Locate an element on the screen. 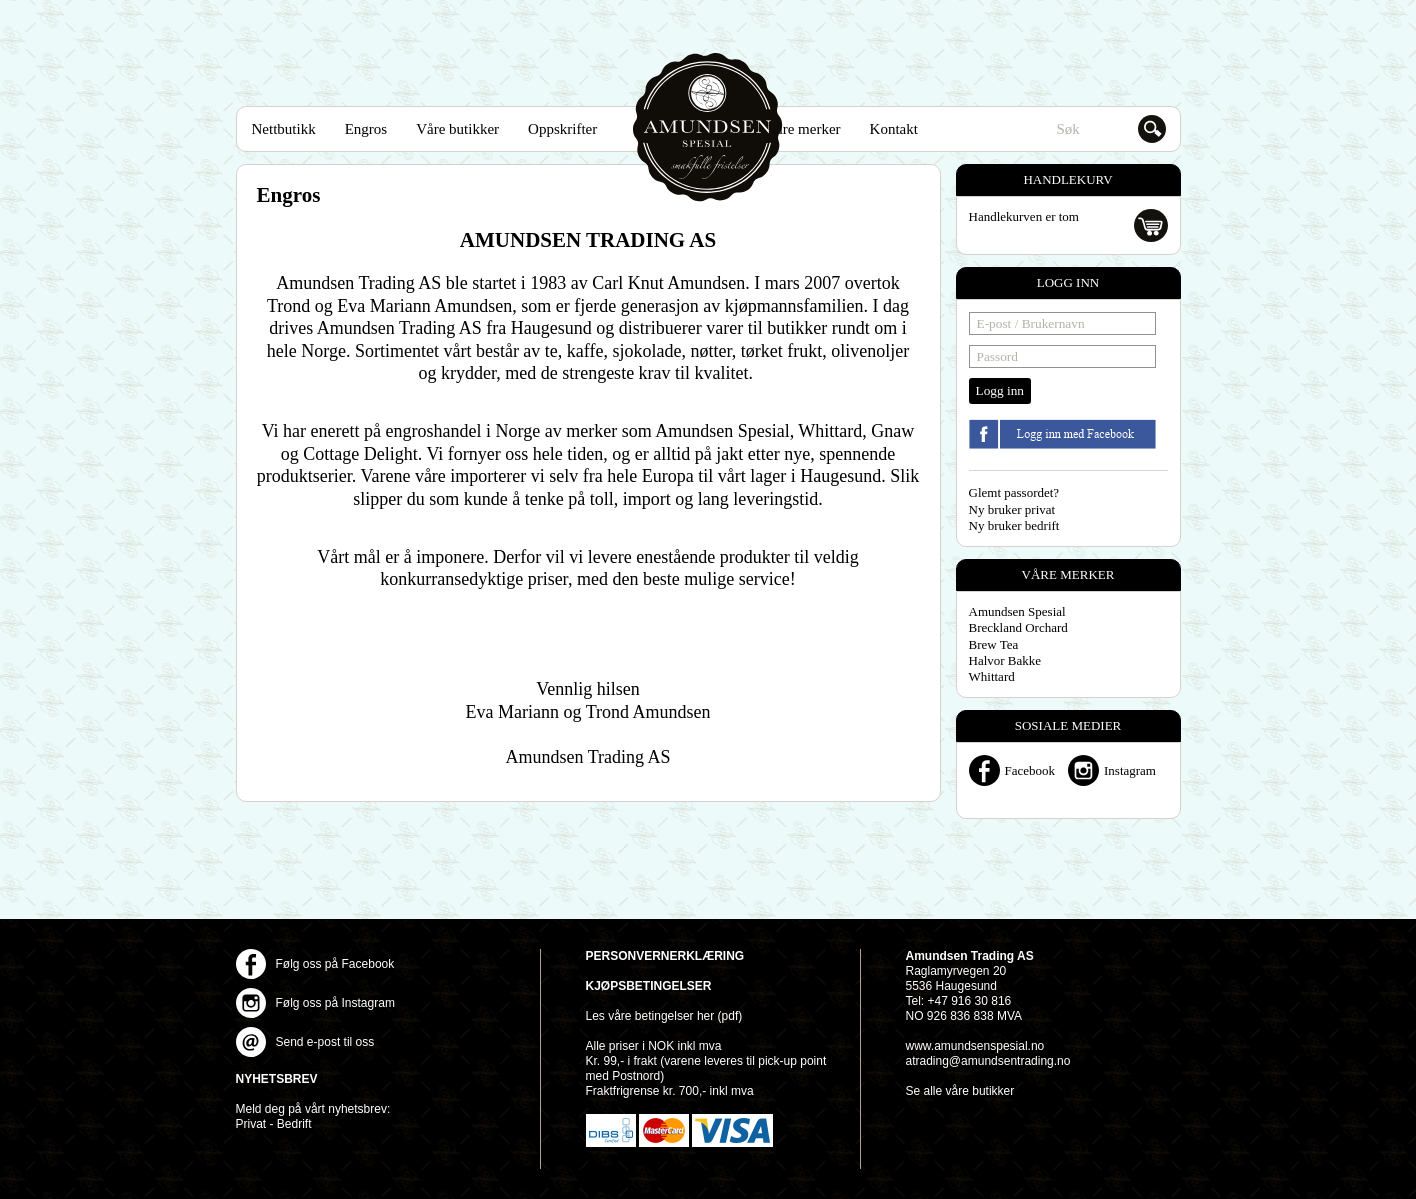 The width and height of the screenshot is (1416, 1199). Breckland Orchard is located at coordinates (1018, 627).